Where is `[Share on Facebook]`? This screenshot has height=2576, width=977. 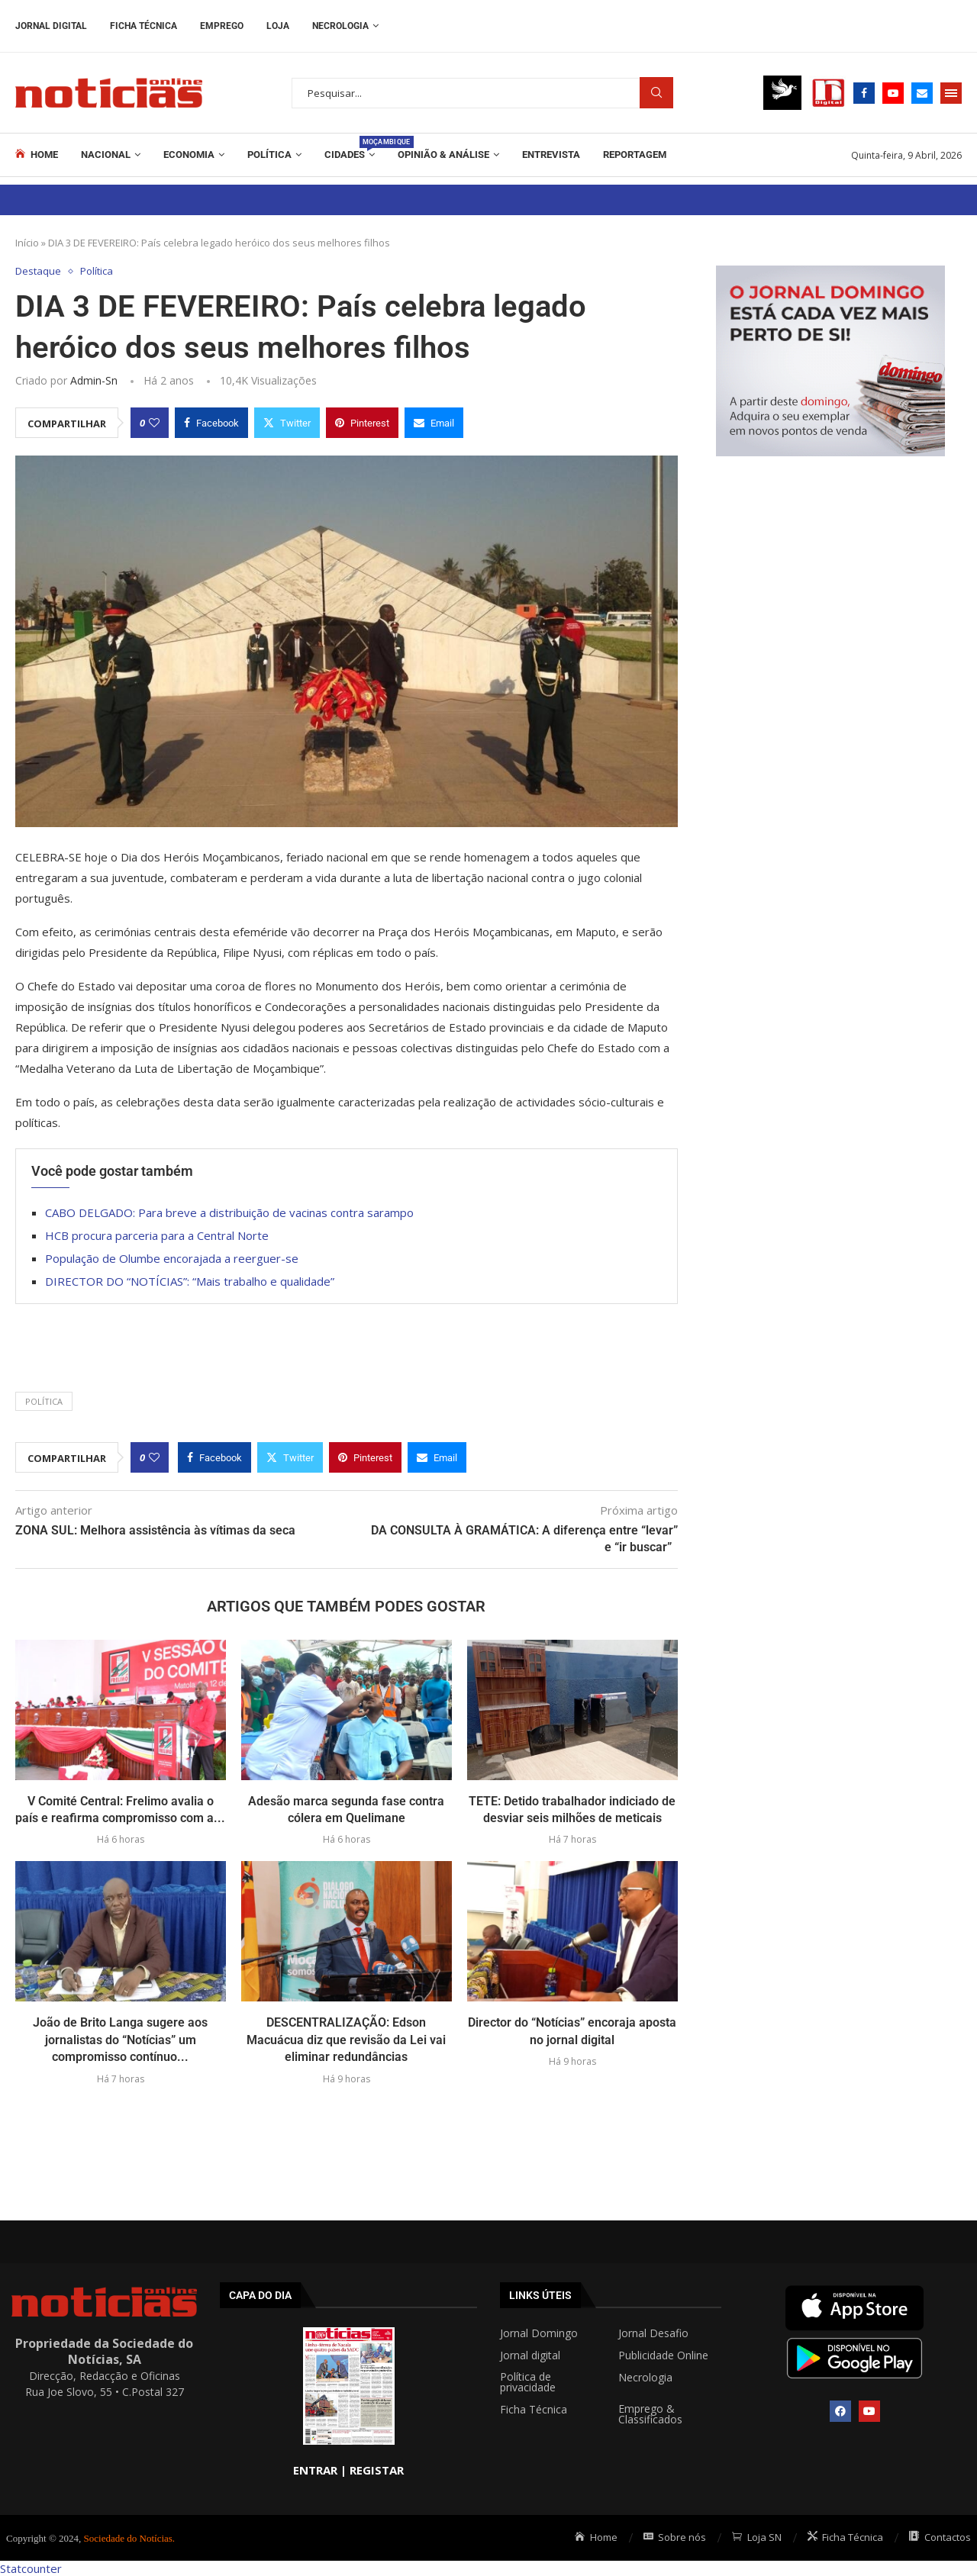 [Share on Facebook] is located at coordinates (211, 422).